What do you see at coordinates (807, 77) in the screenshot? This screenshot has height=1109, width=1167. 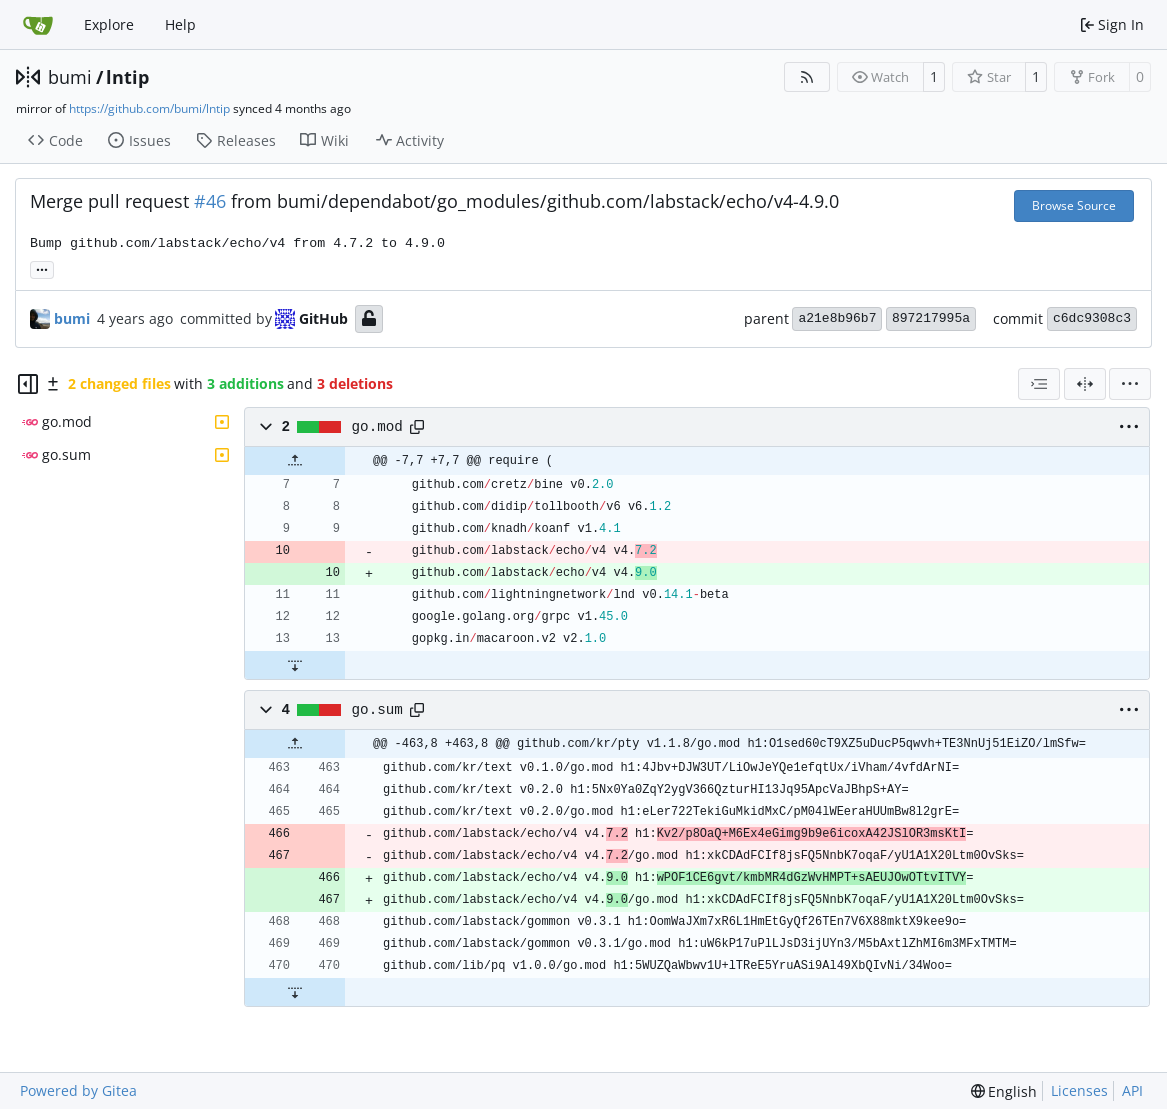 I see `[RSS Feed]` at bounding box center [807, 77].